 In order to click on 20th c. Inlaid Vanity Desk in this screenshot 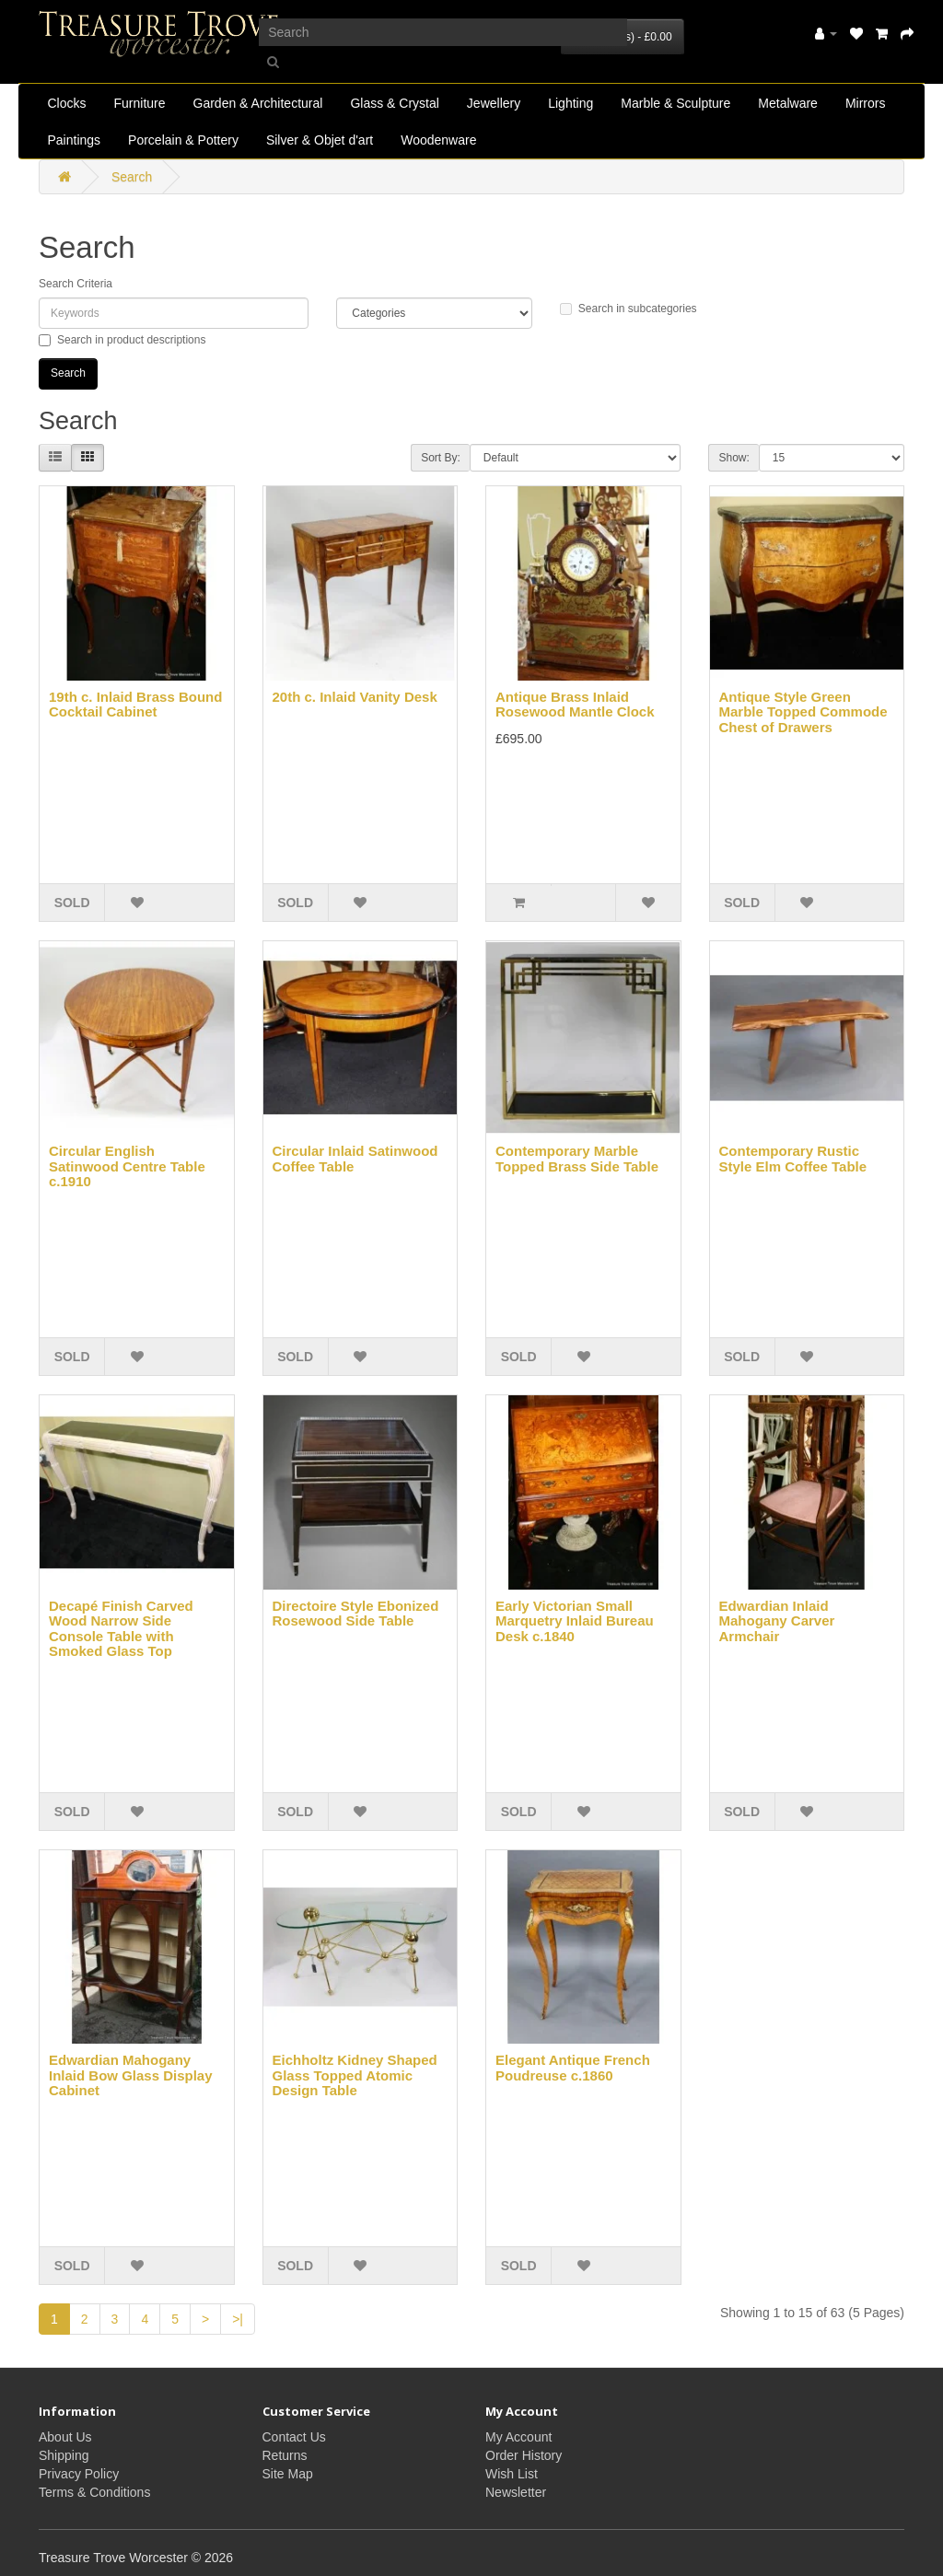, I will do `click(355, 697)`.